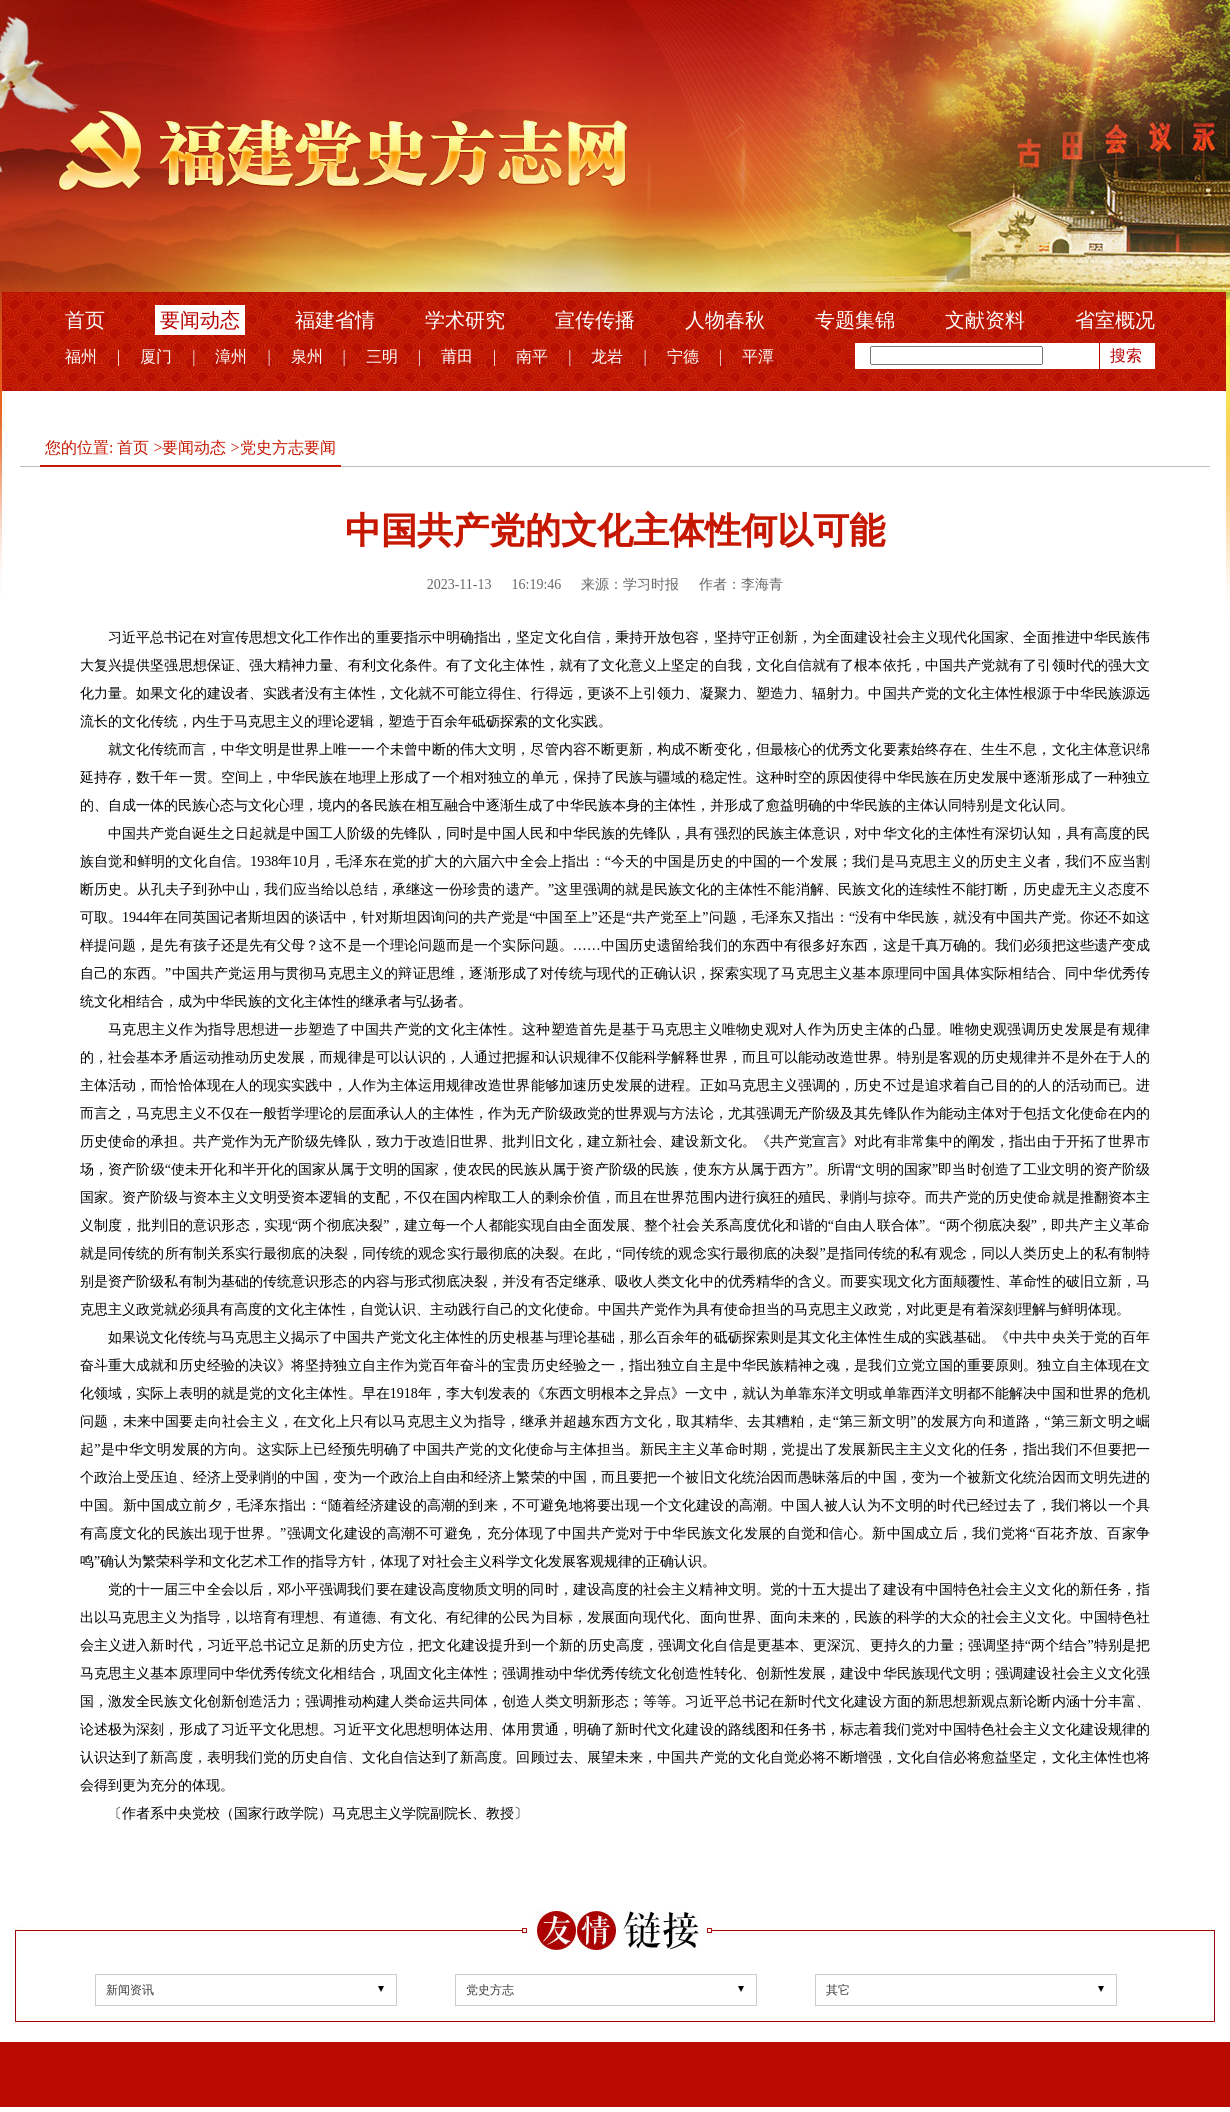 This screenshot has width=1230, height=2112. Describe the element at coordinates (855, 320) in the screenshot. I see `专题集锦` at that location.